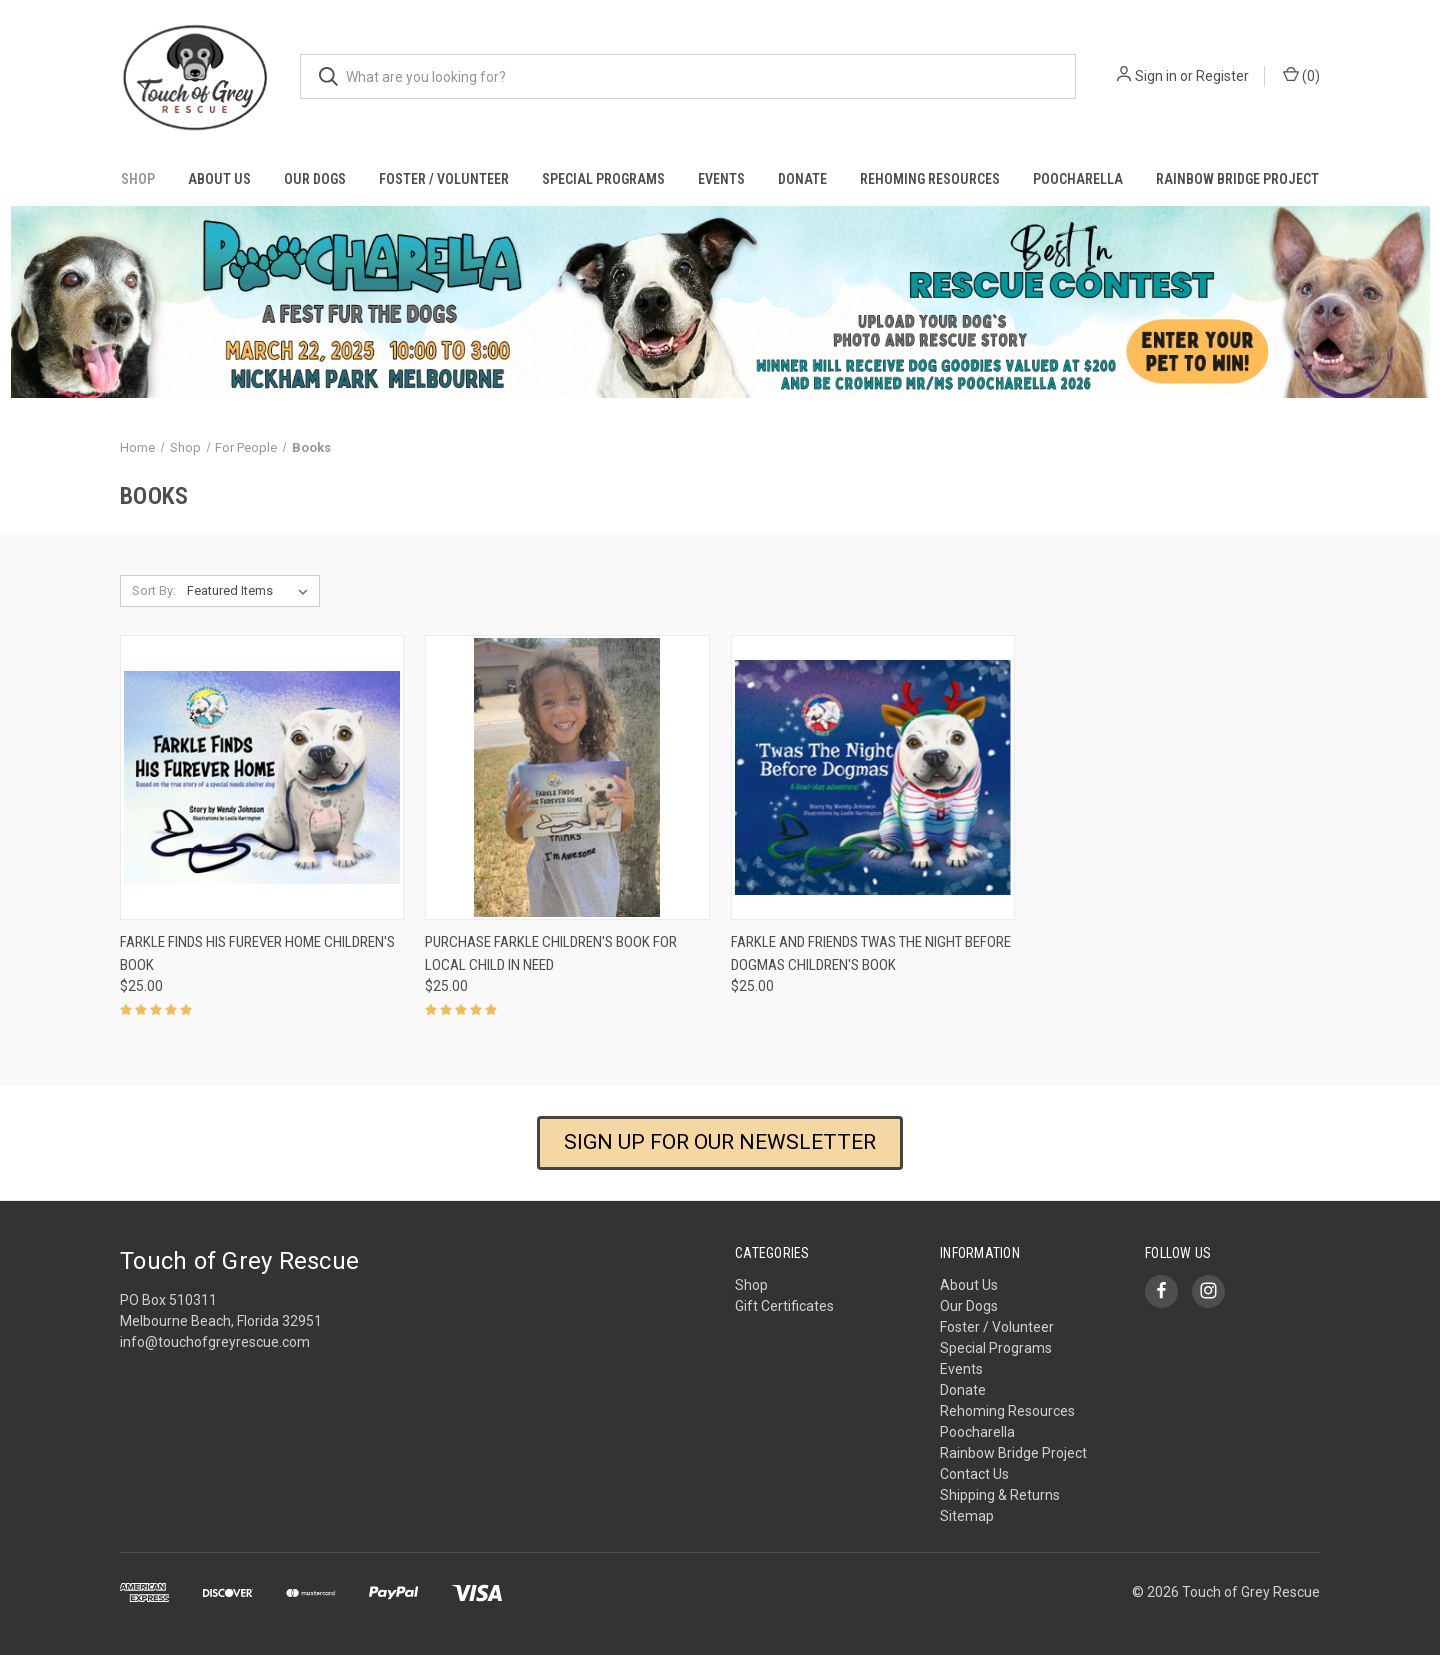 The image size is (1440, 1655). I want to click on Rehoming Resources, so click(930, 179).